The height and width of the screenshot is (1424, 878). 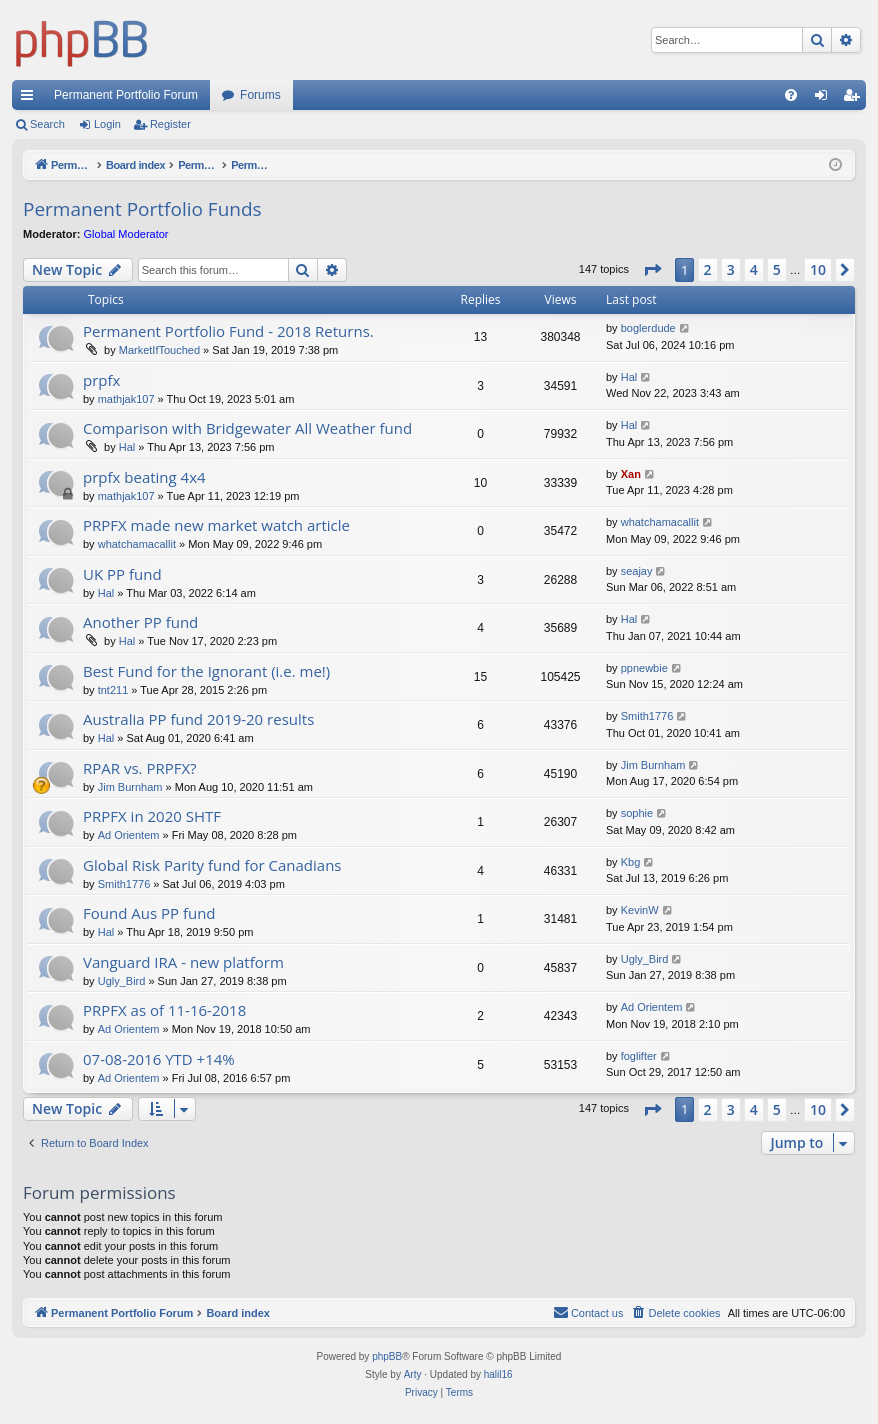 I want to click on PRPFX made new market watch article, so click(x=216, y=525).